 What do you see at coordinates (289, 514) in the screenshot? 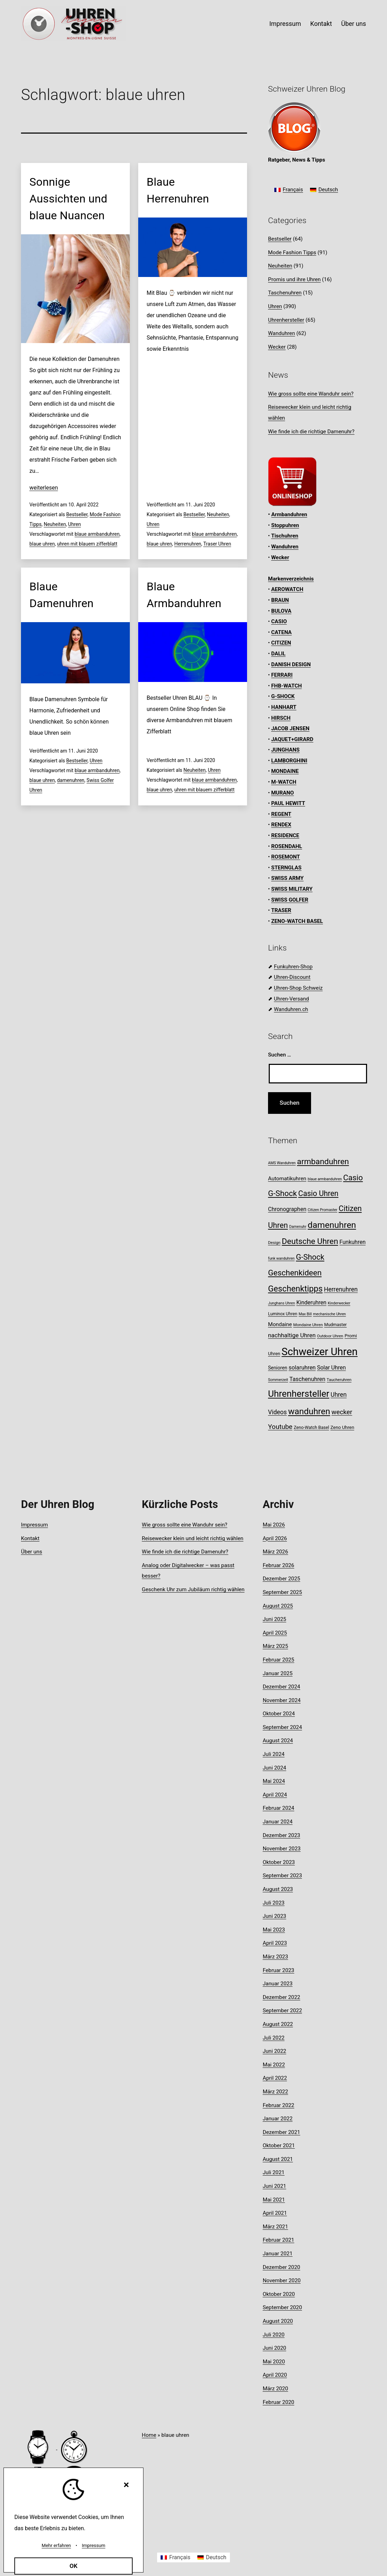
I see `Armbanduhren` at bounding box center [289, 514].